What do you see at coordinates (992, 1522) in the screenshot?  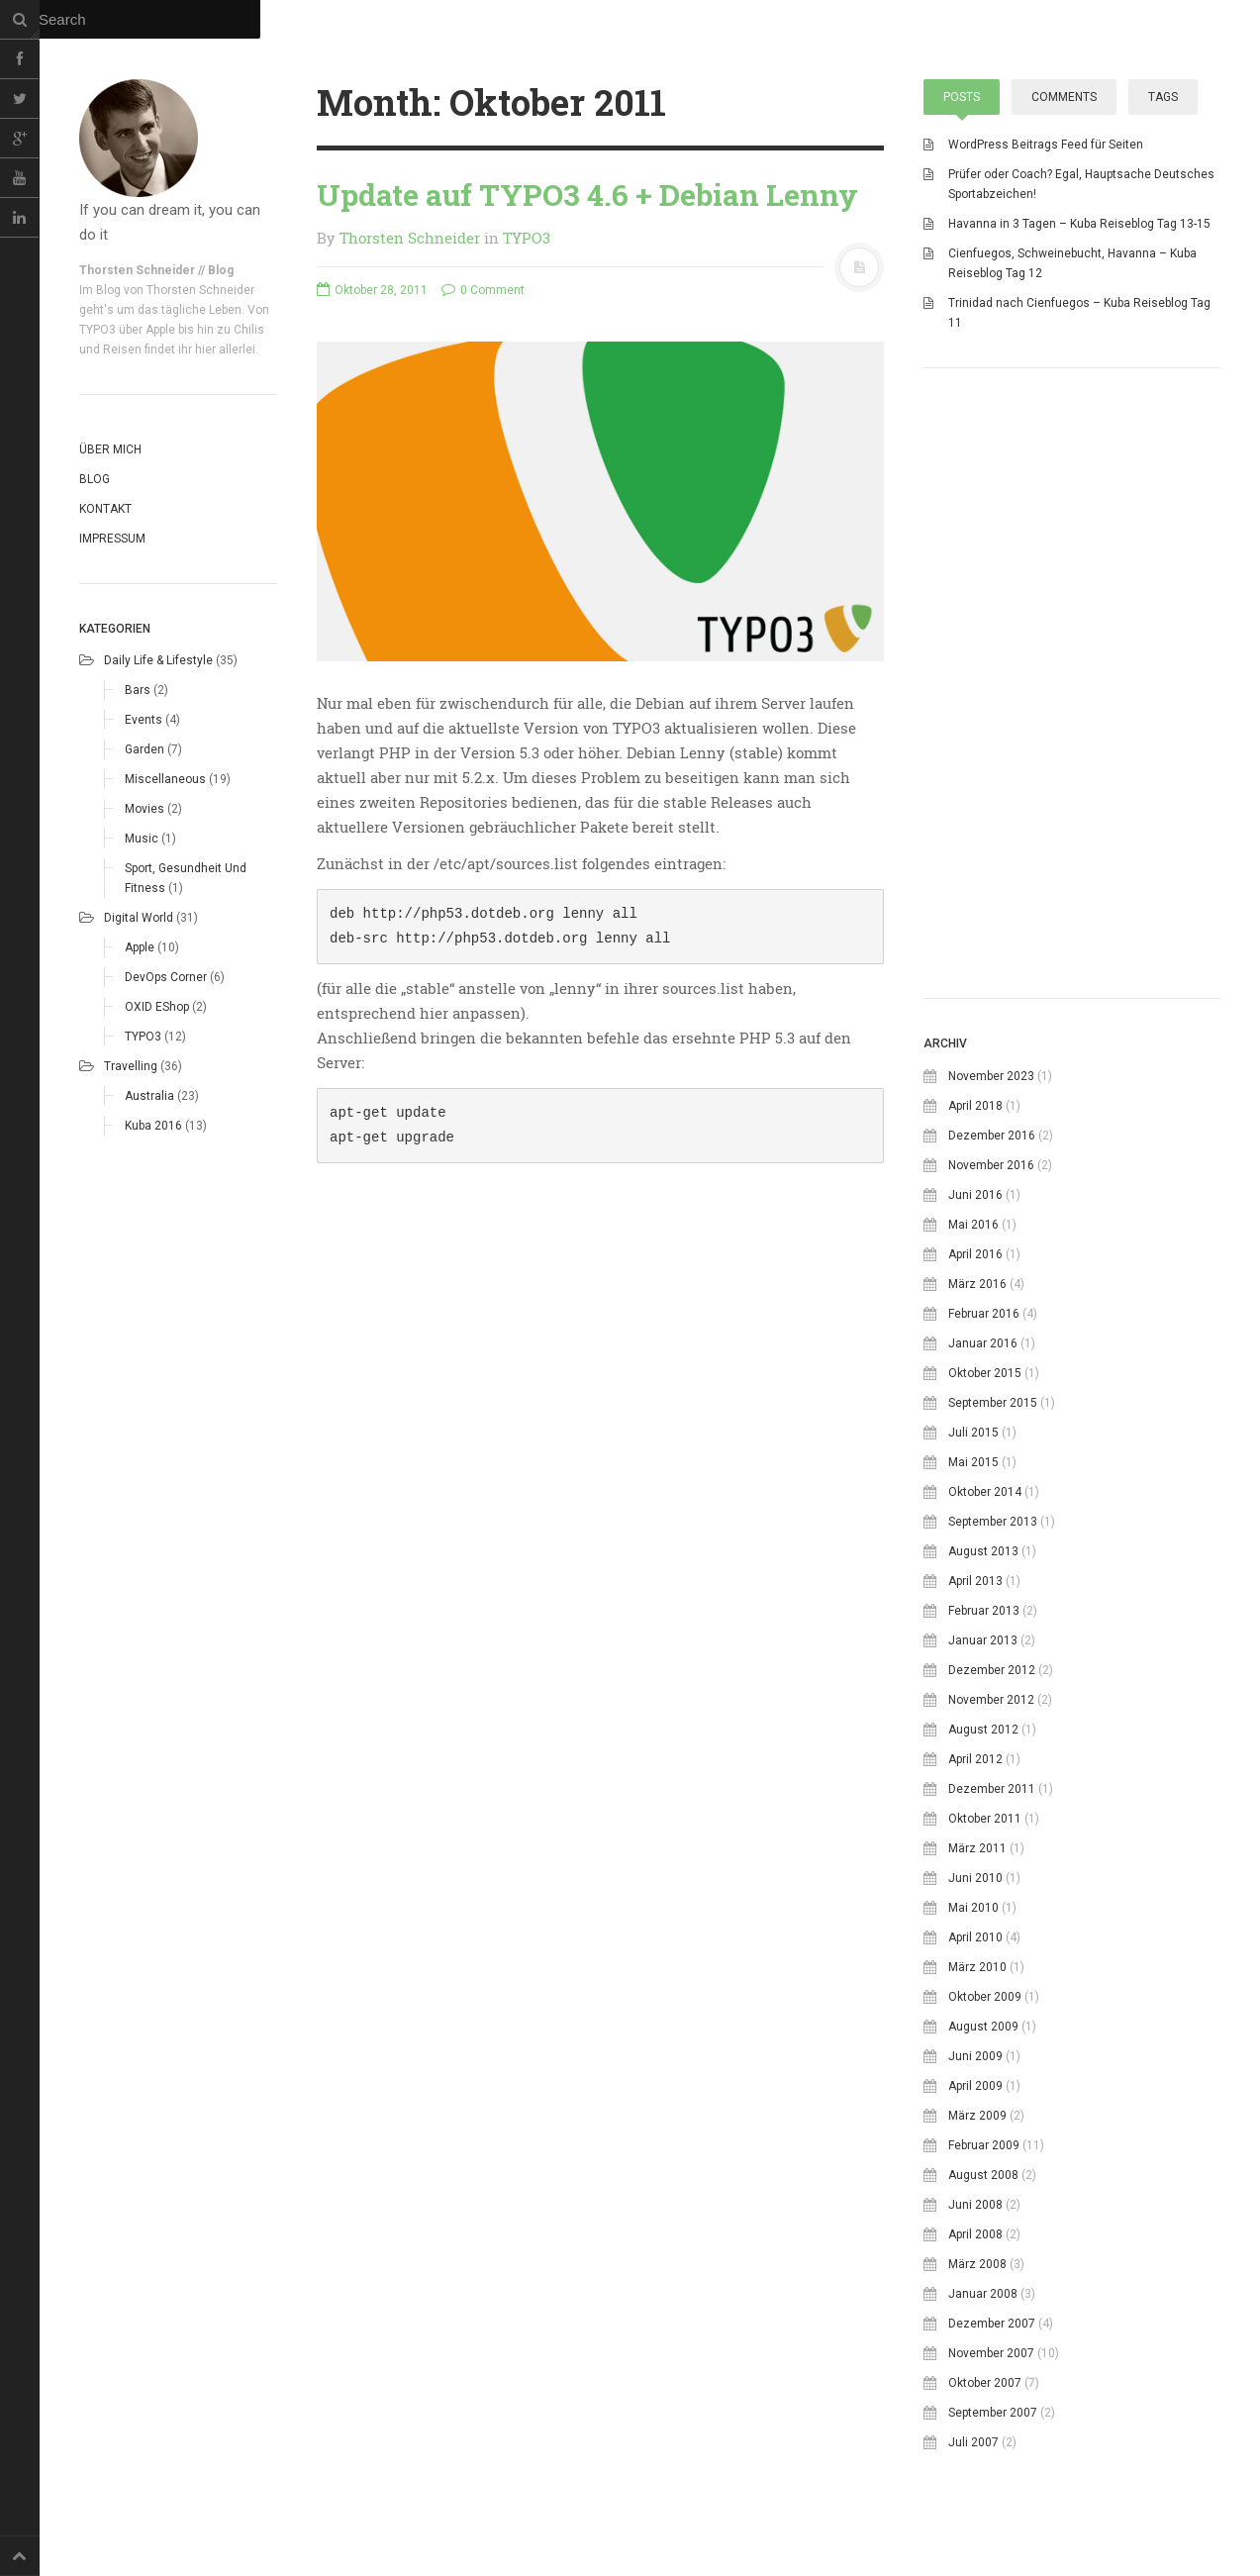 I see `September 2013` at bounding box center [992, 1522].